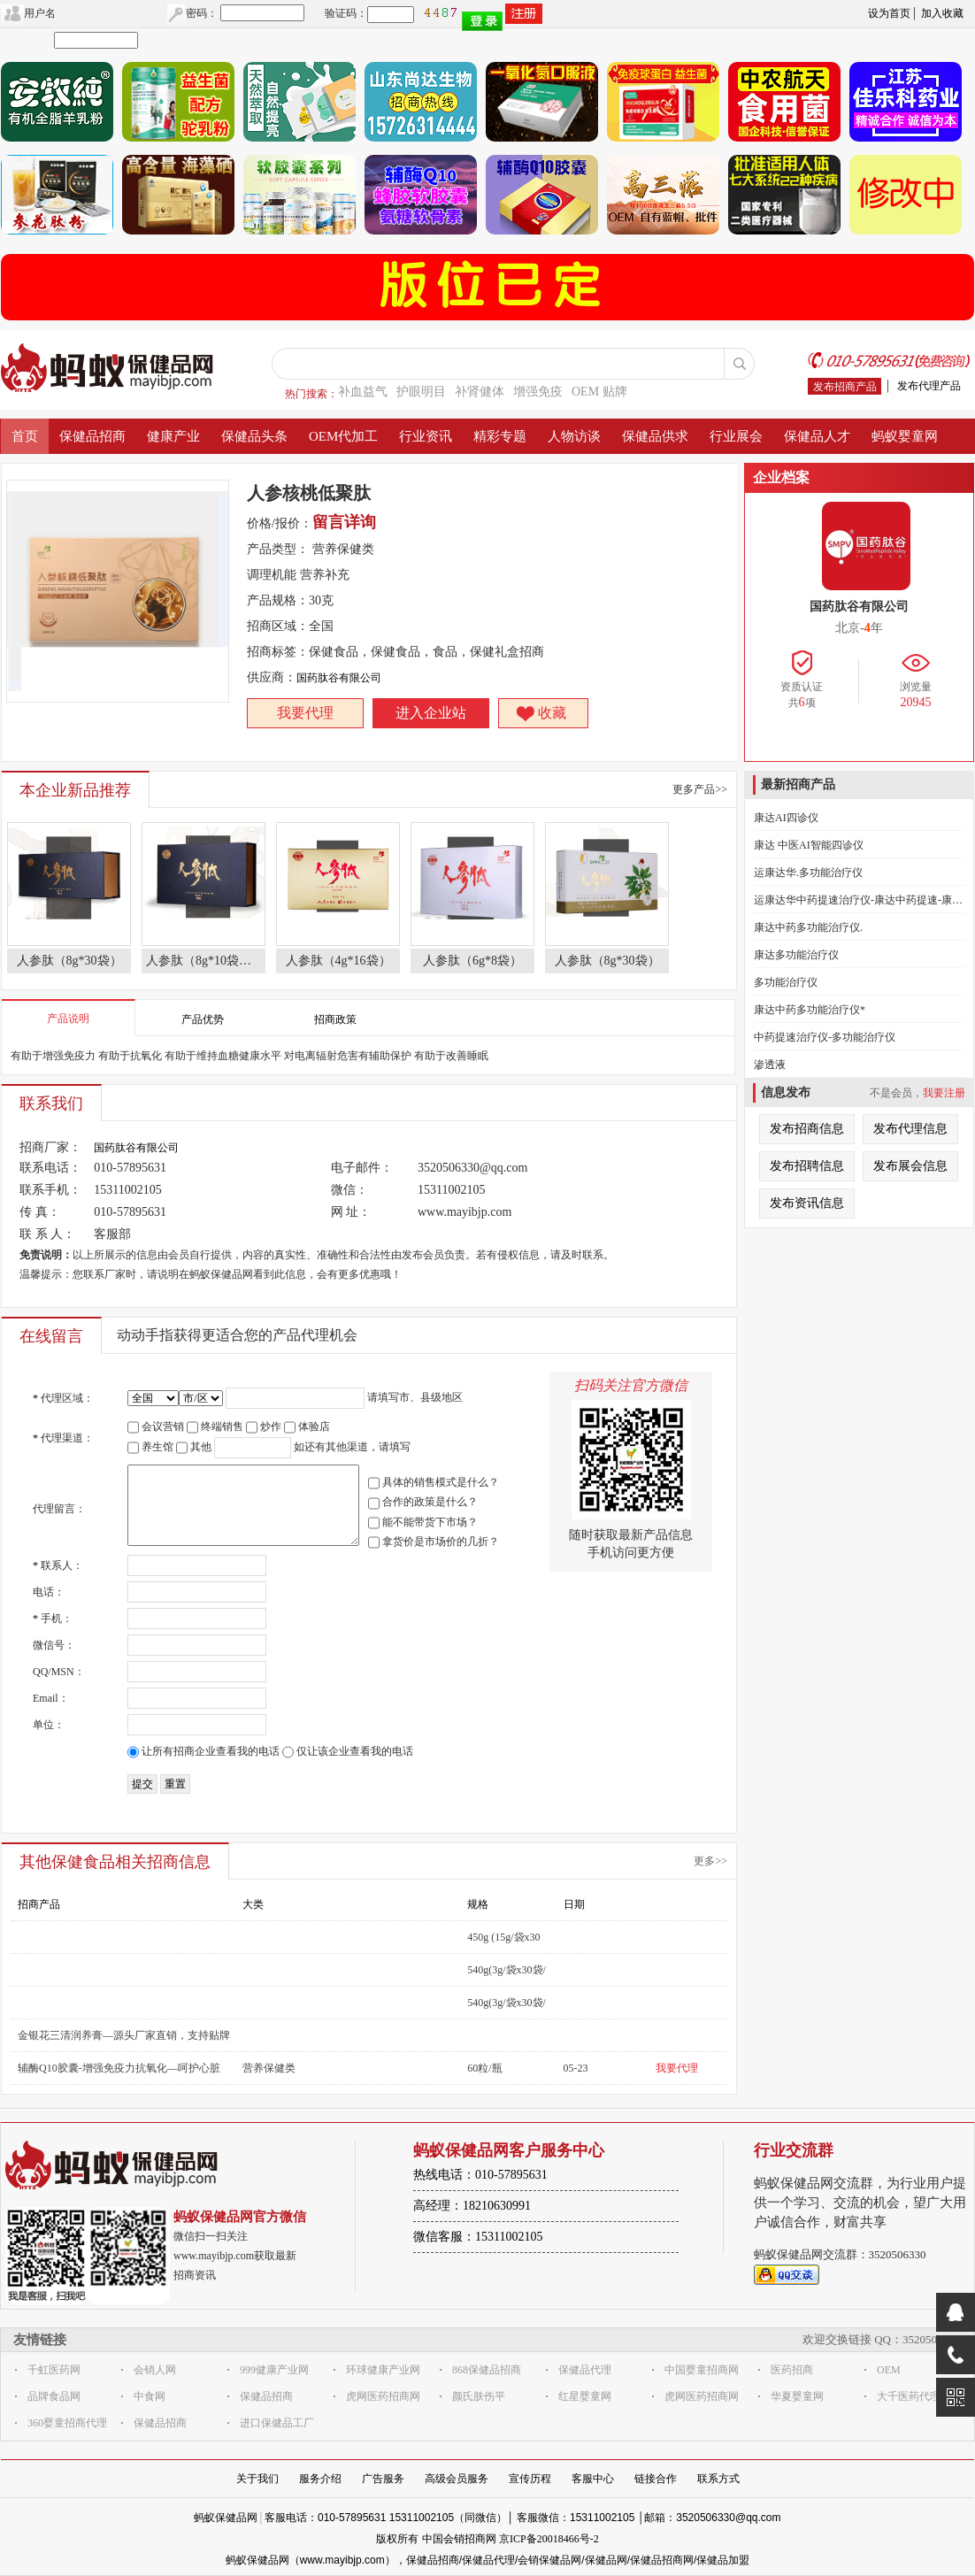 The height and width of the screenshot is (2576, 975). I want to click on 医药招商, so click(792, 2370).